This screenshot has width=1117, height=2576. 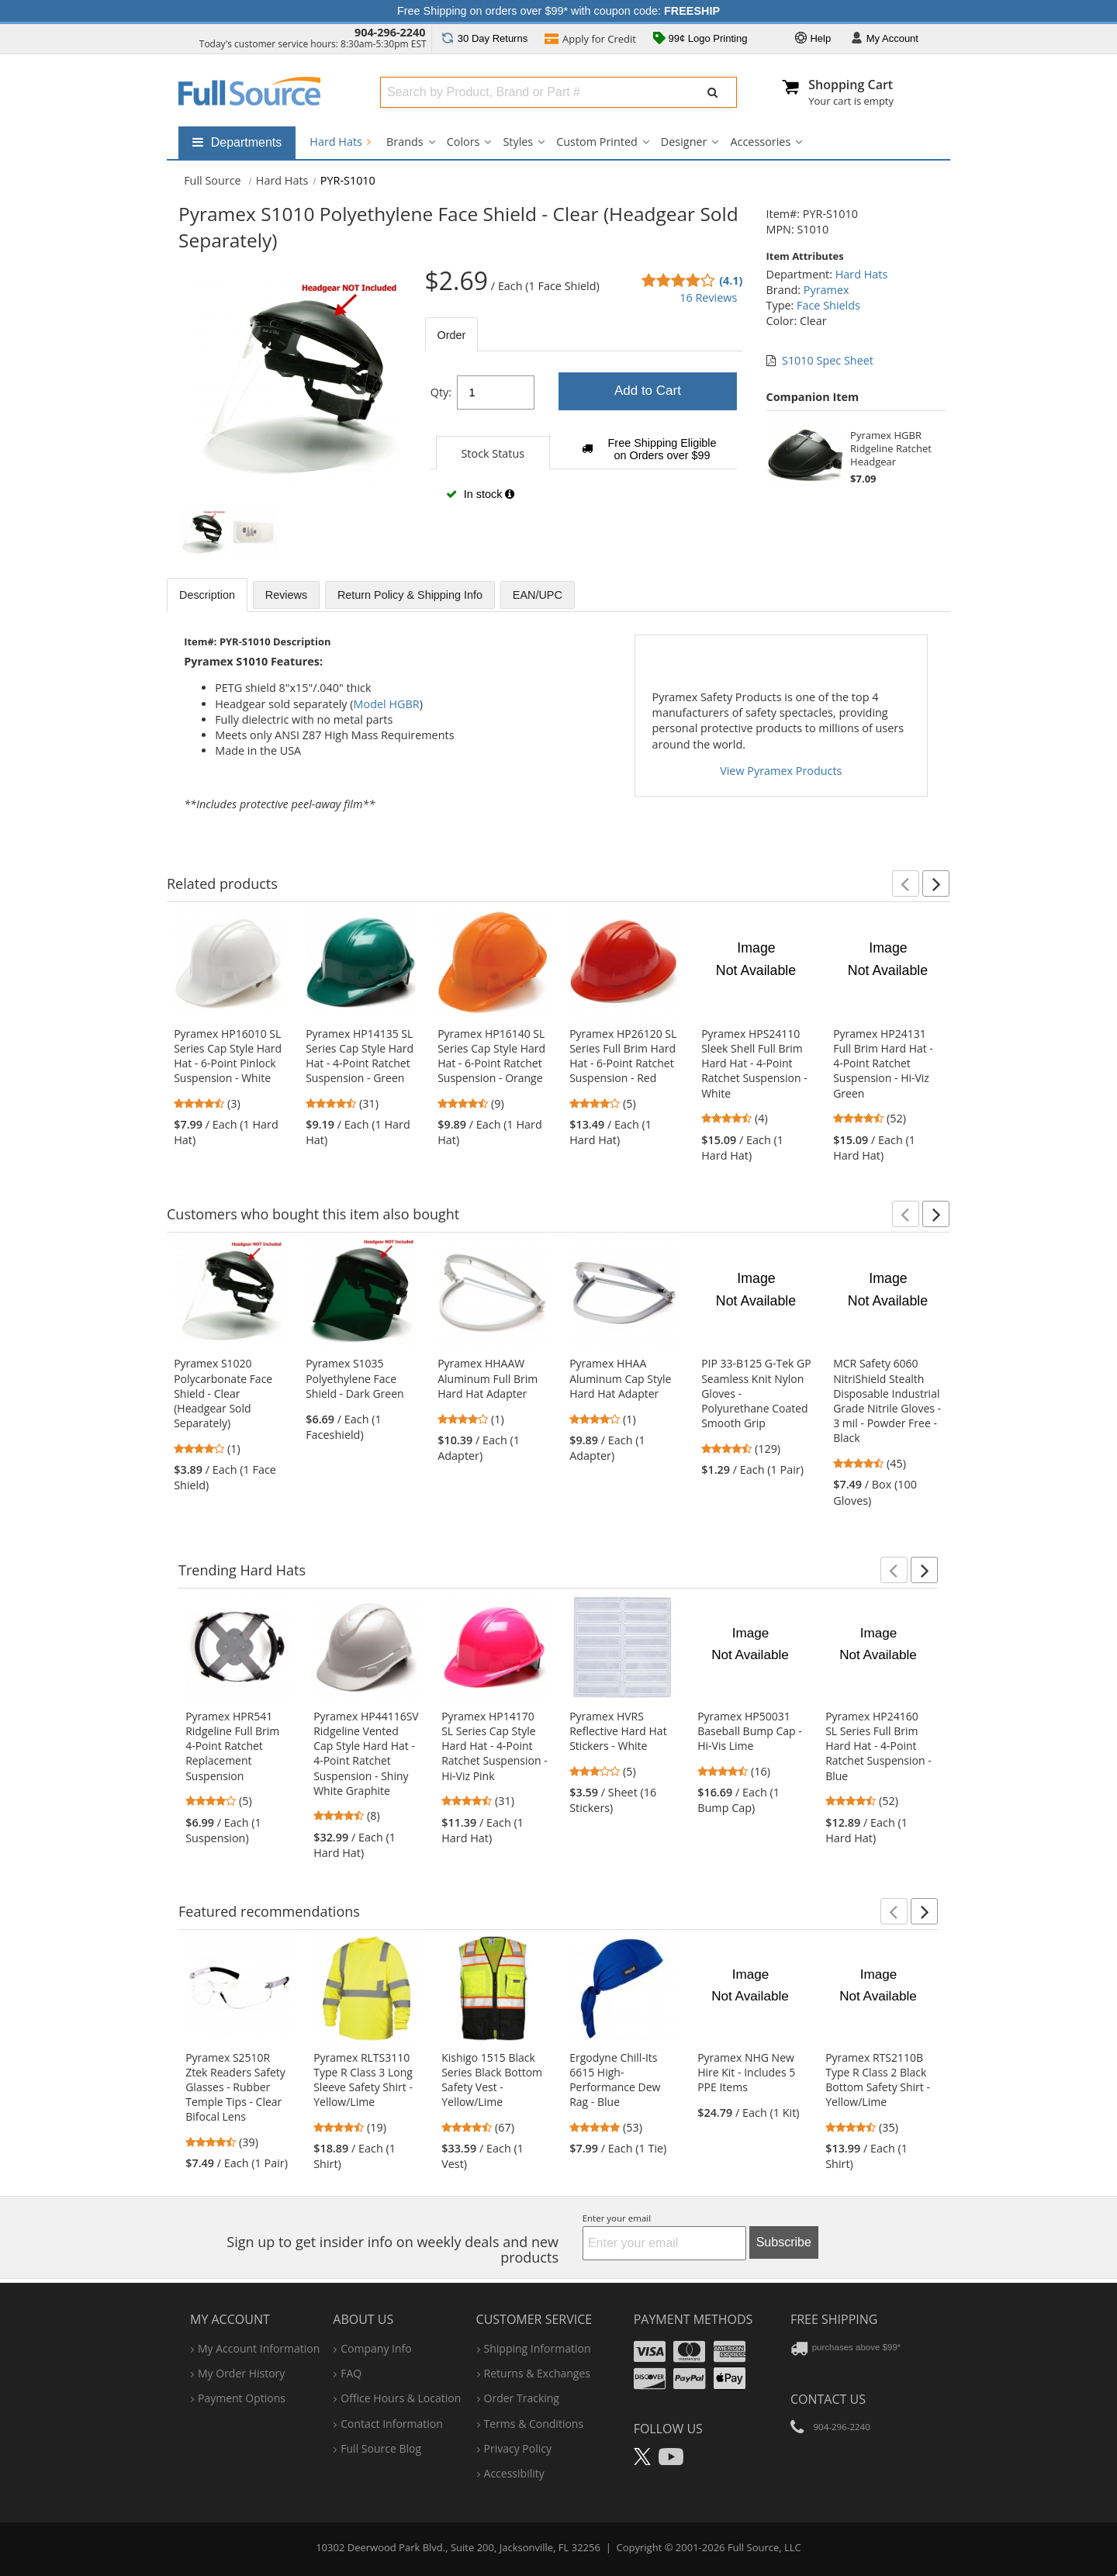 I want to click on Account, so click(x=884, y=39).